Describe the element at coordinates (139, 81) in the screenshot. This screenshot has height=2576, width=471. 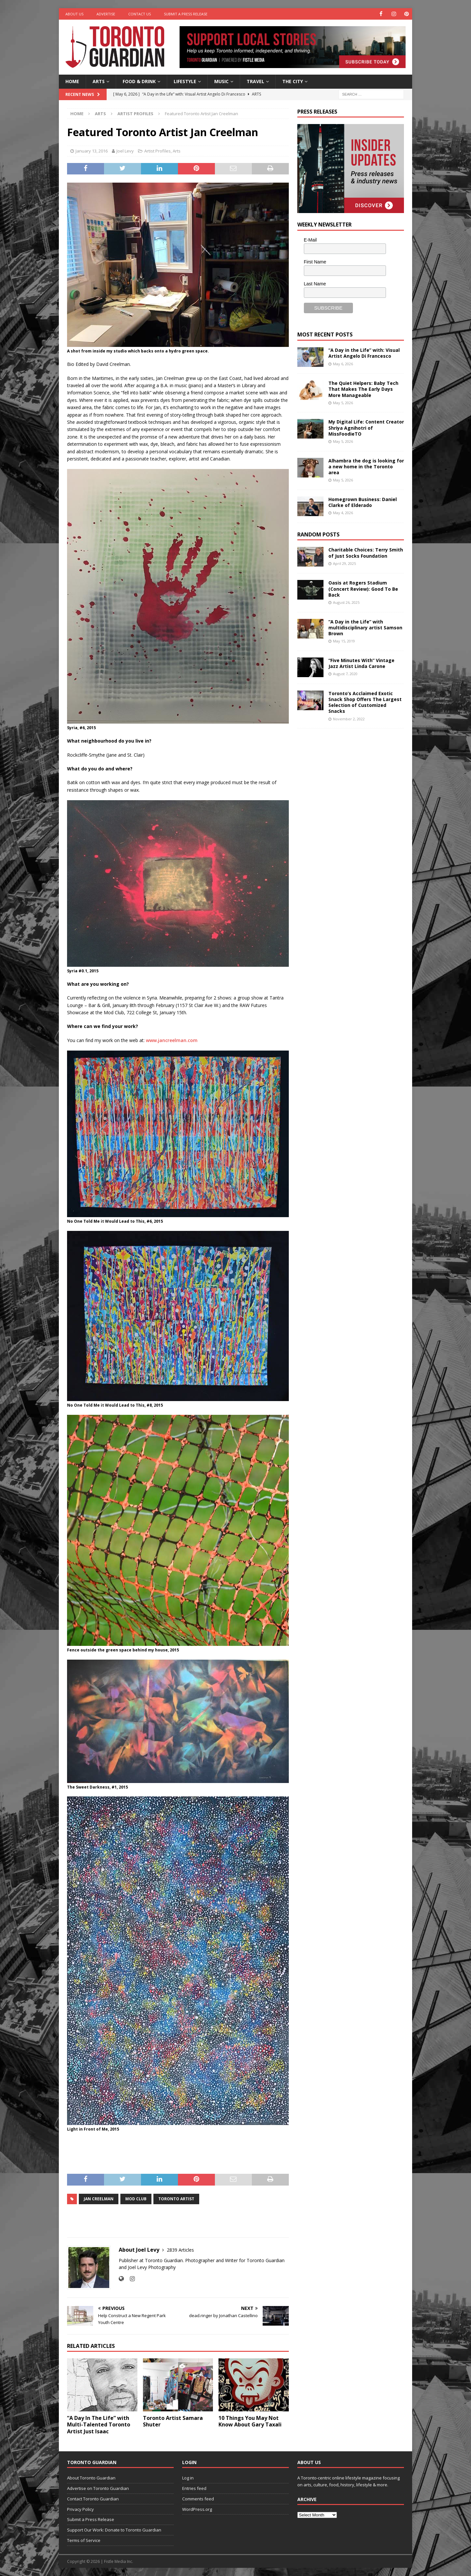
I see `Food & Drink` at that location.